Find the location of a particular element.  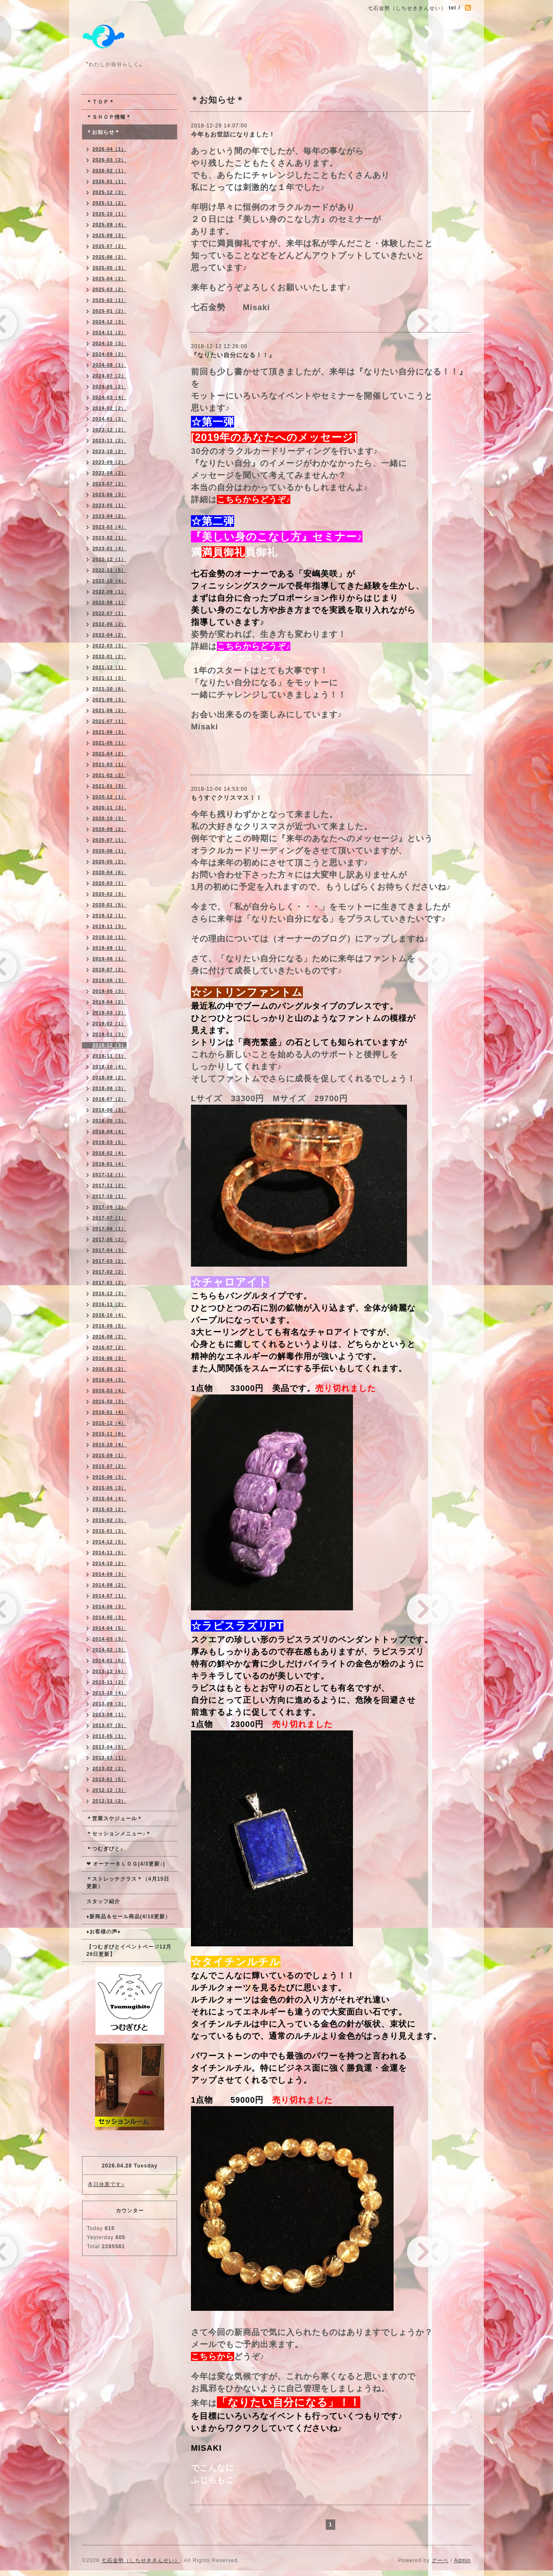

2022-08（1） is located at coordinates (109, 602).